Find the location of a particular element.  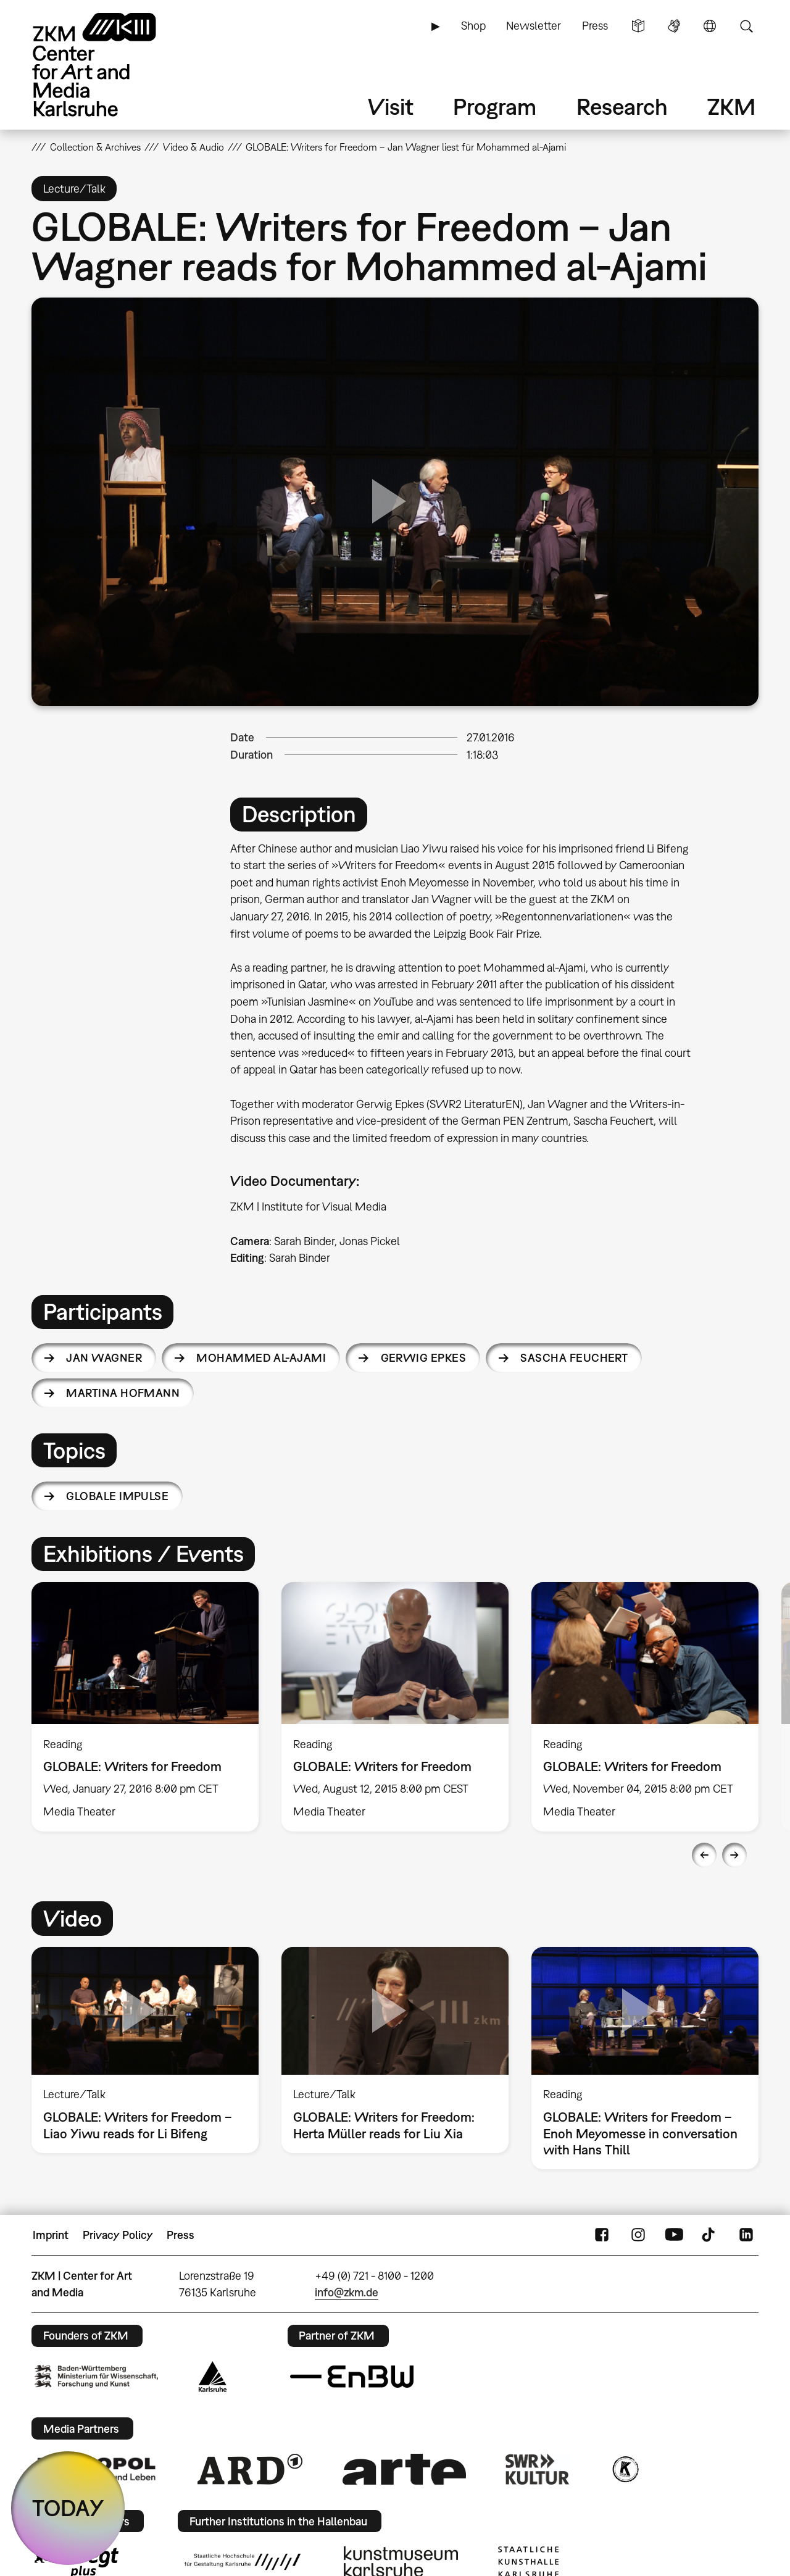

Program is located at coordinates (494, 106).